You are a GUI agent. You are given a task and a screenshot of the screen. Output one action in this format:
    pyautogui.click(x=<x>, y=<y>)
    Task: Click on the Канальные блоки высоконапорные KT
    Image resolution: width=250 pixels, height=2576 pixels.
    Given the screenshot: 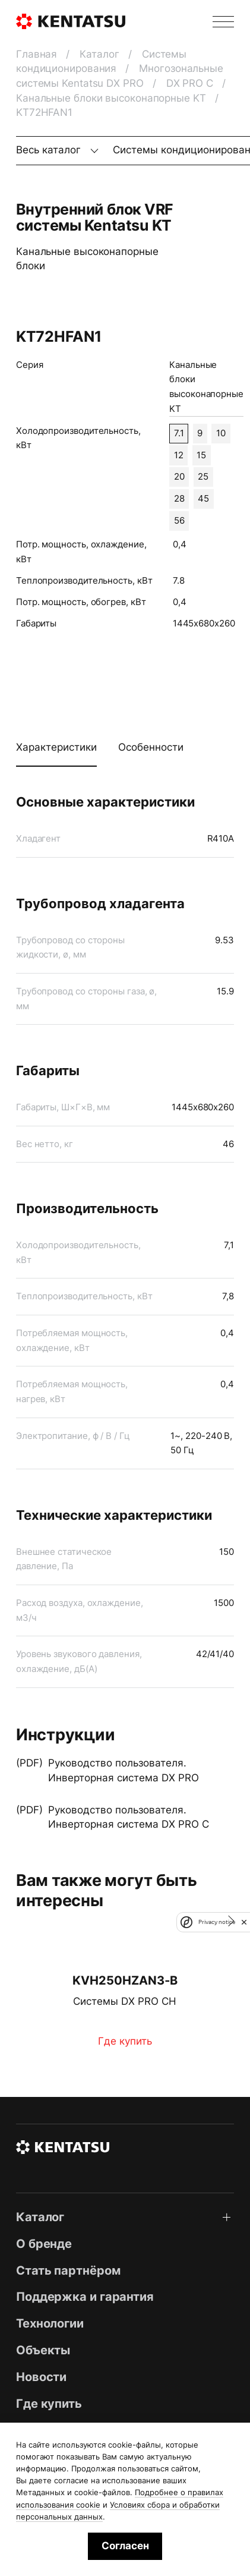 What is the action you would take?
    pyautogui.click(x=112, y=98)
    